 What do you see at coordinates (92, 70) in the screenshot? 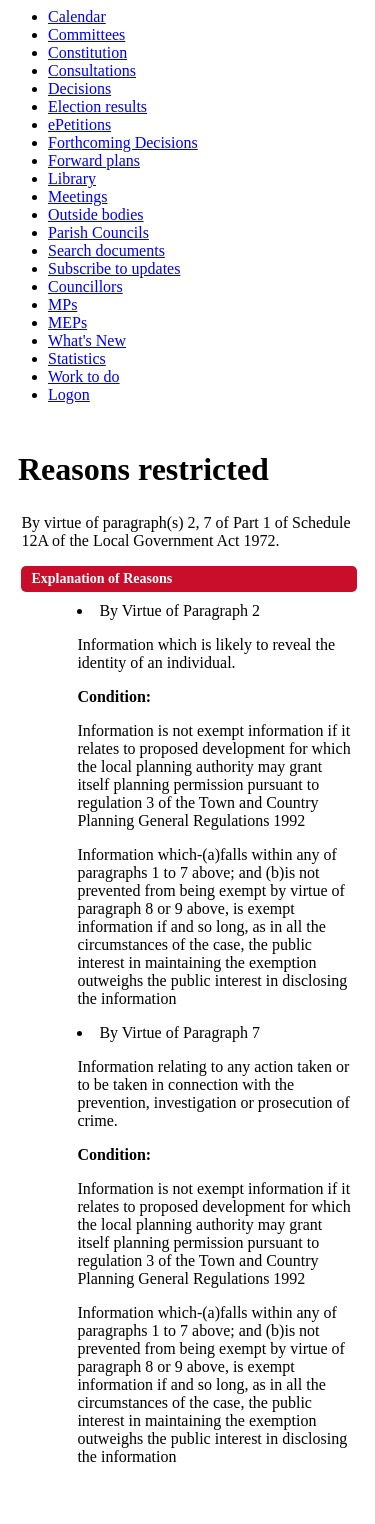
I see `Consultations` at bounding box center [92, 70].